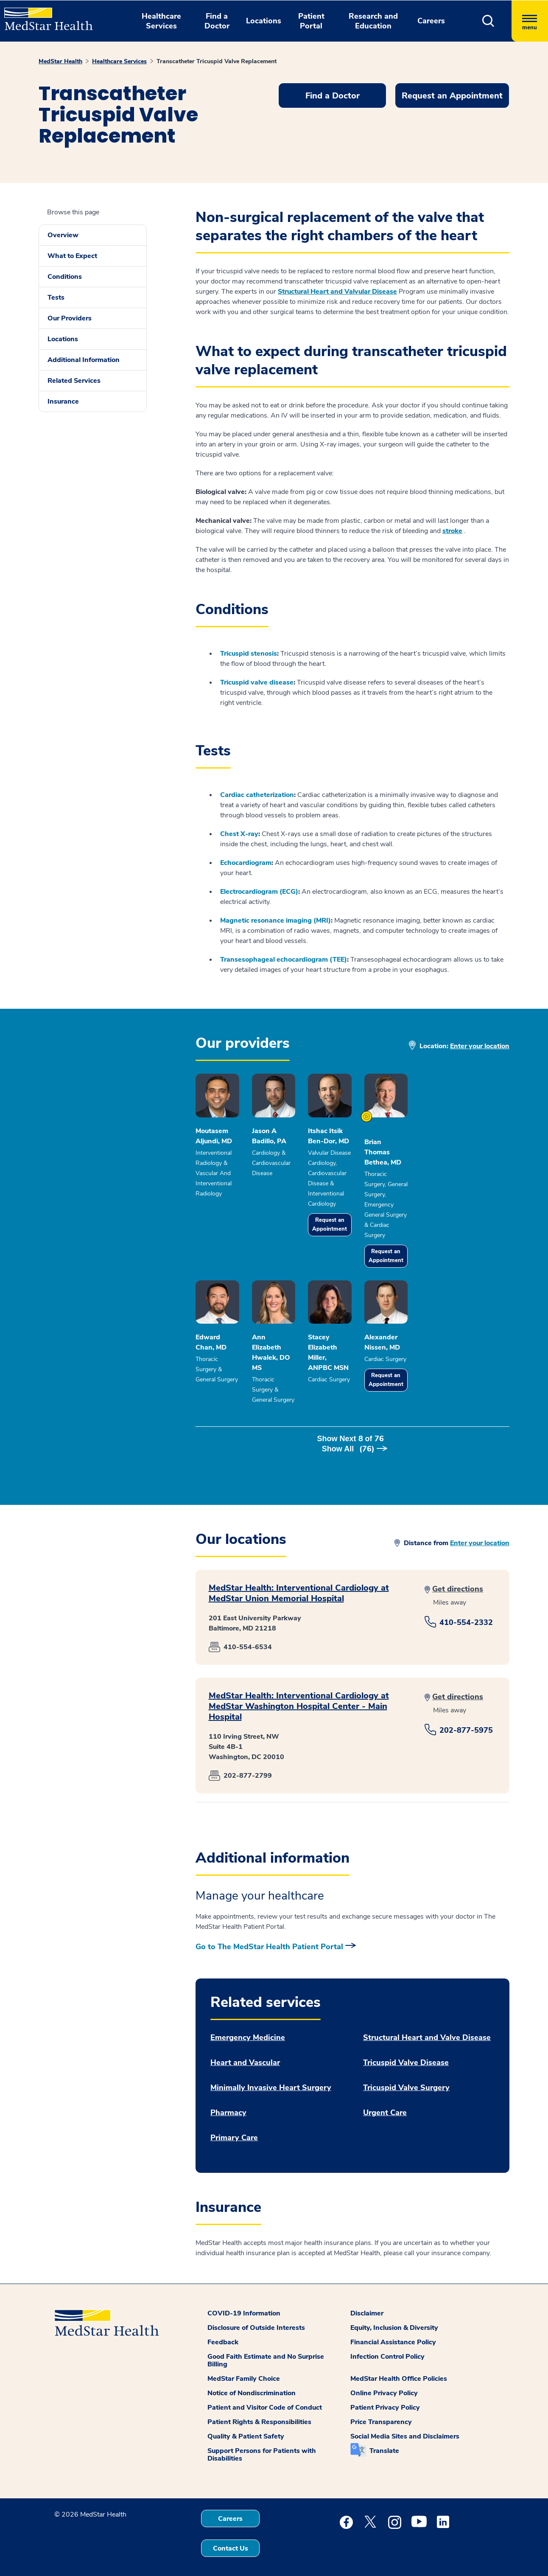  Describe the element at coordinates (245, 2053) in the screenshot. I see `Heart and Vascular` at that location.